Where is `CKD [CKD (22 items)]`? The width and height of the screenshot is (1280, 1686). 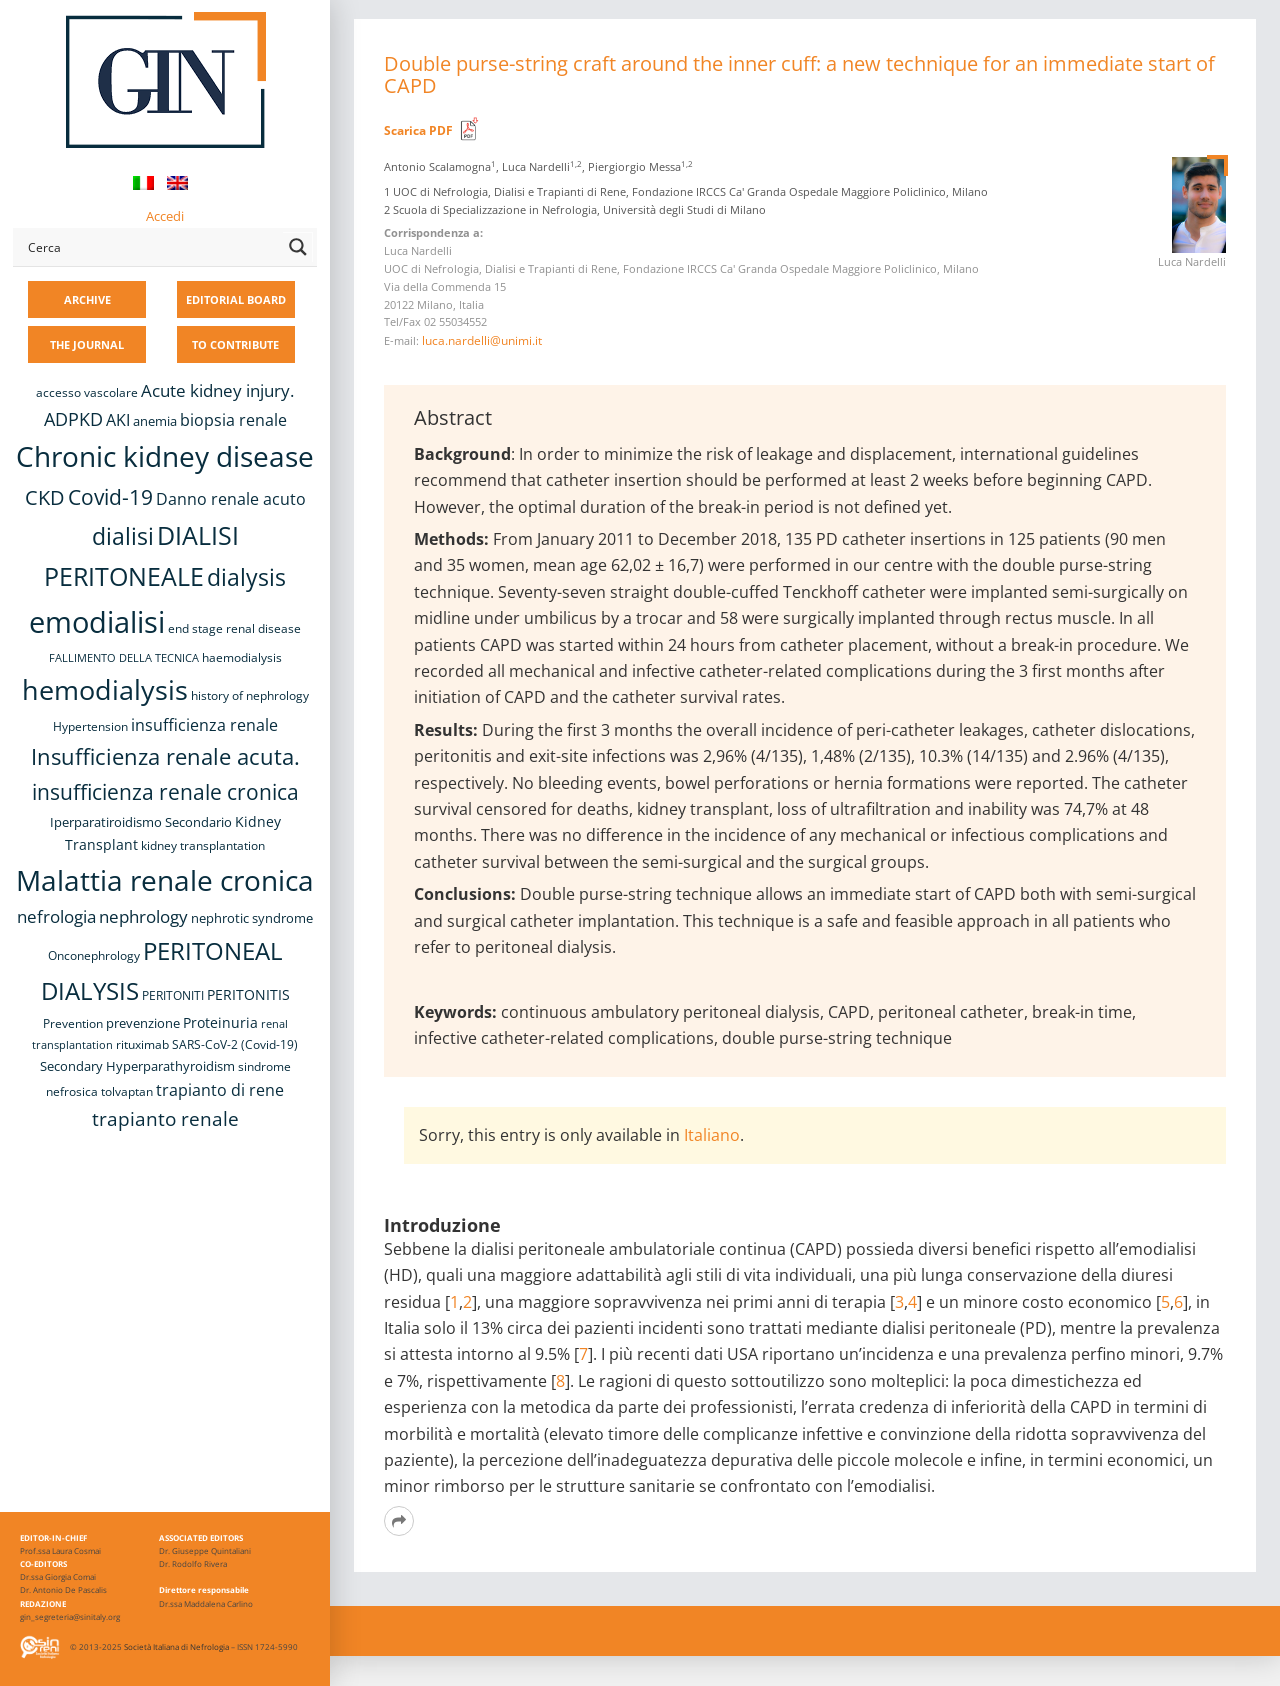
CKD [CKD (22 items)] is located at coordinates (45, 497).